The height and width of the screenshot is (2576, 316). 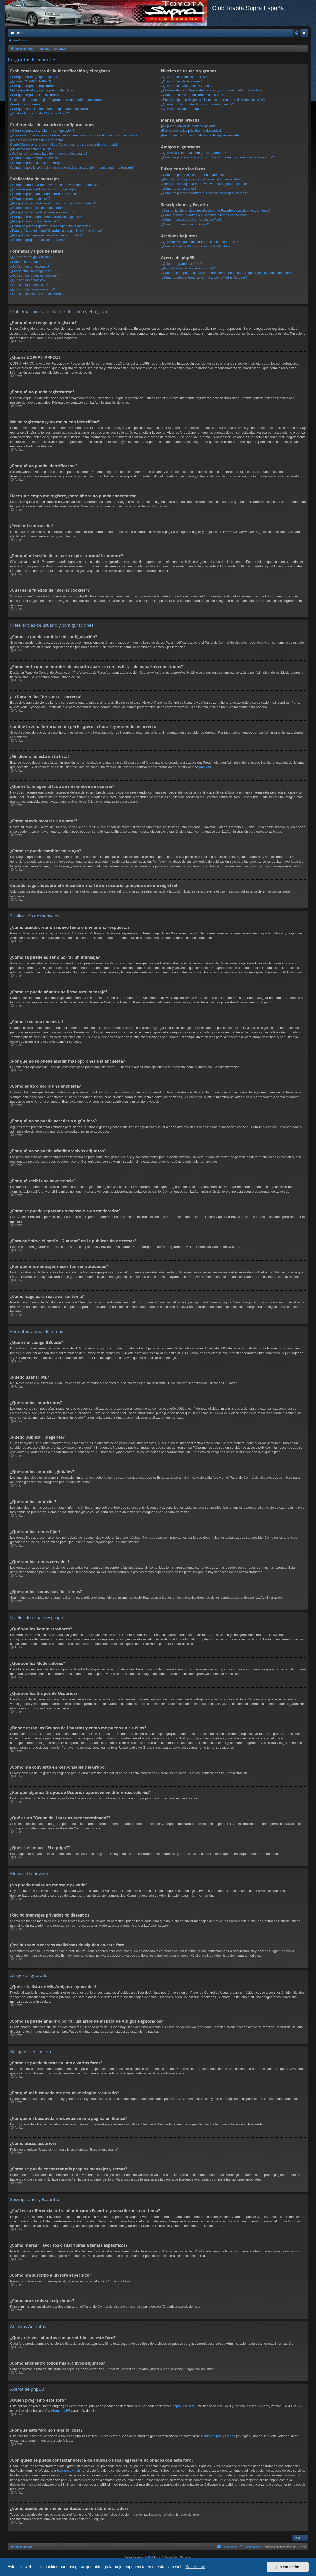 I want to click on ¿Por qué mi búsqueda me devuelve ningún resultado?, so click(x=201, y=179).